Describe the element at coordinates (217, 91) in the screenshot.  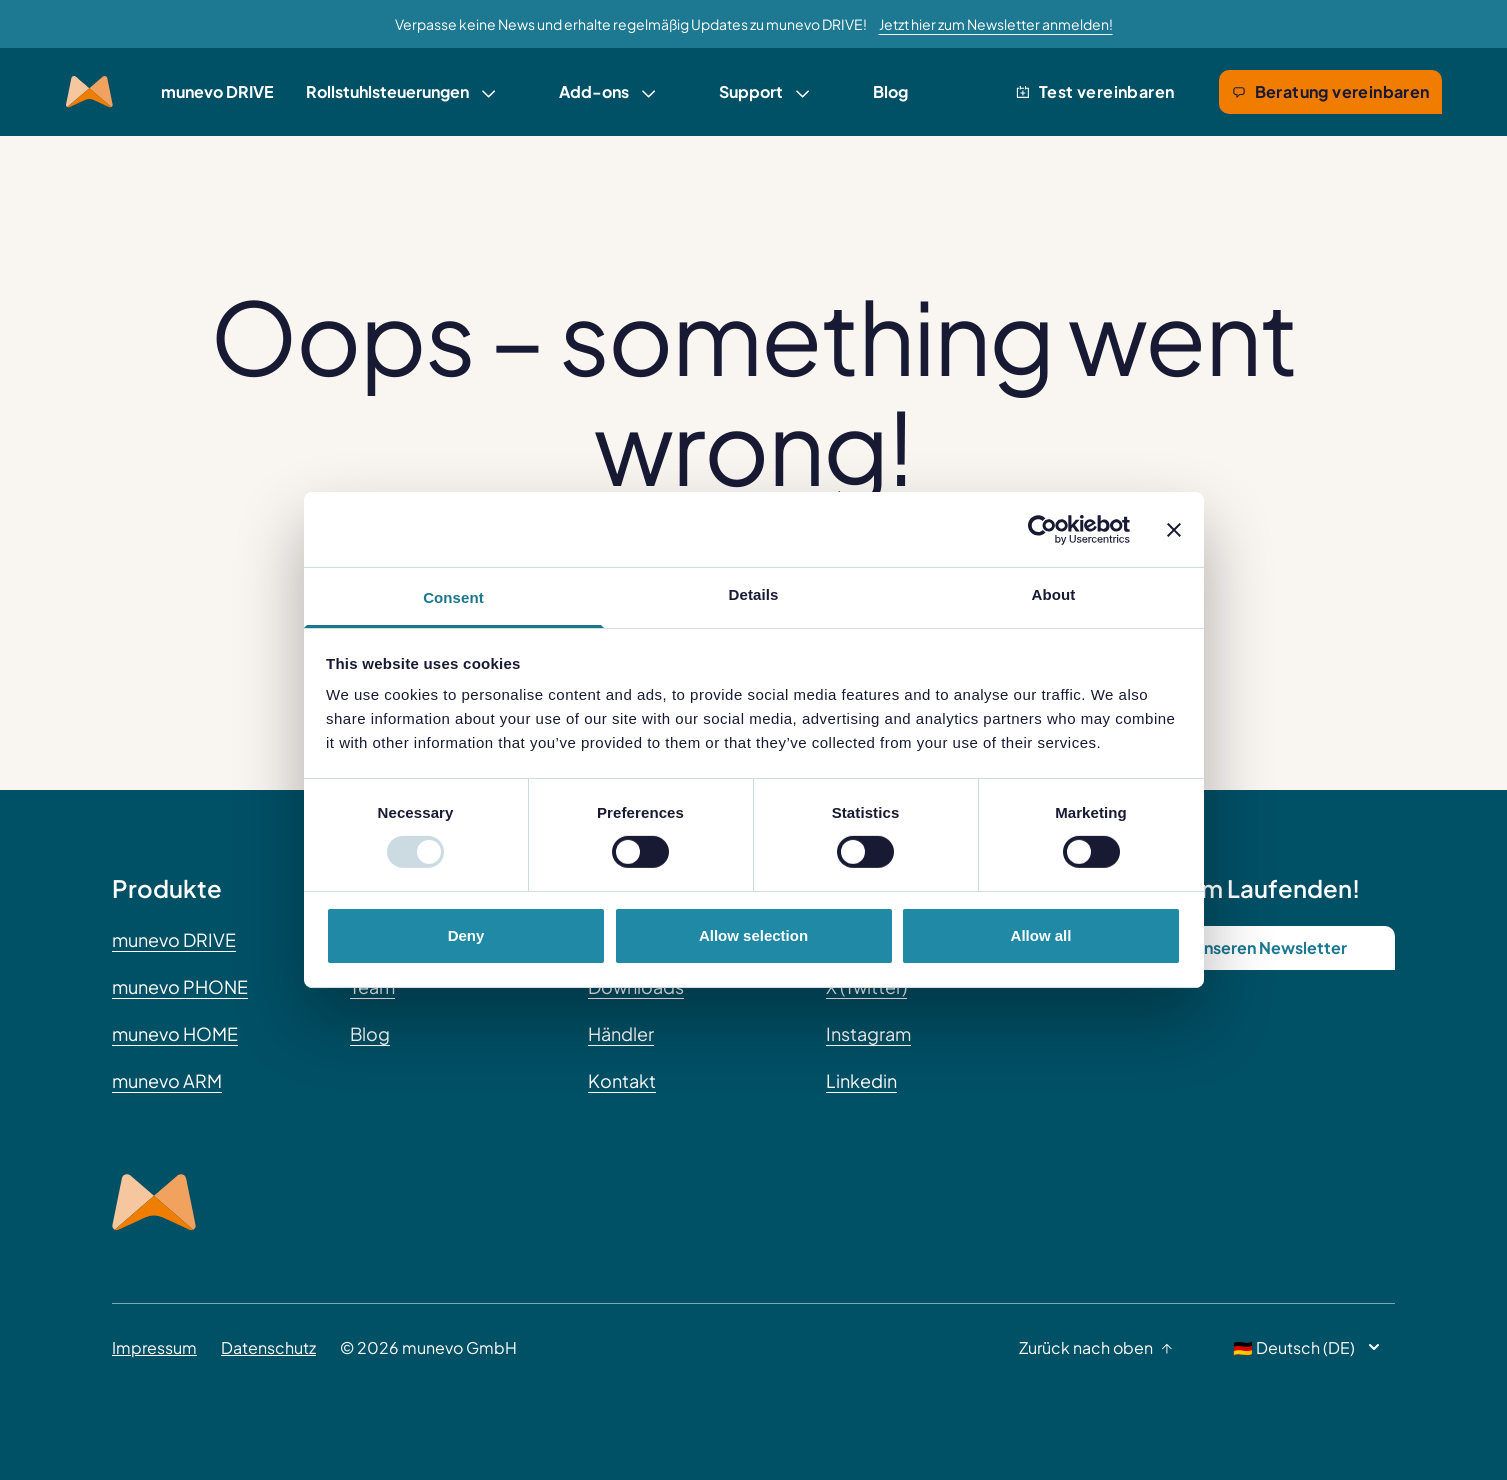
I see `munevo DRIVE` at that location.